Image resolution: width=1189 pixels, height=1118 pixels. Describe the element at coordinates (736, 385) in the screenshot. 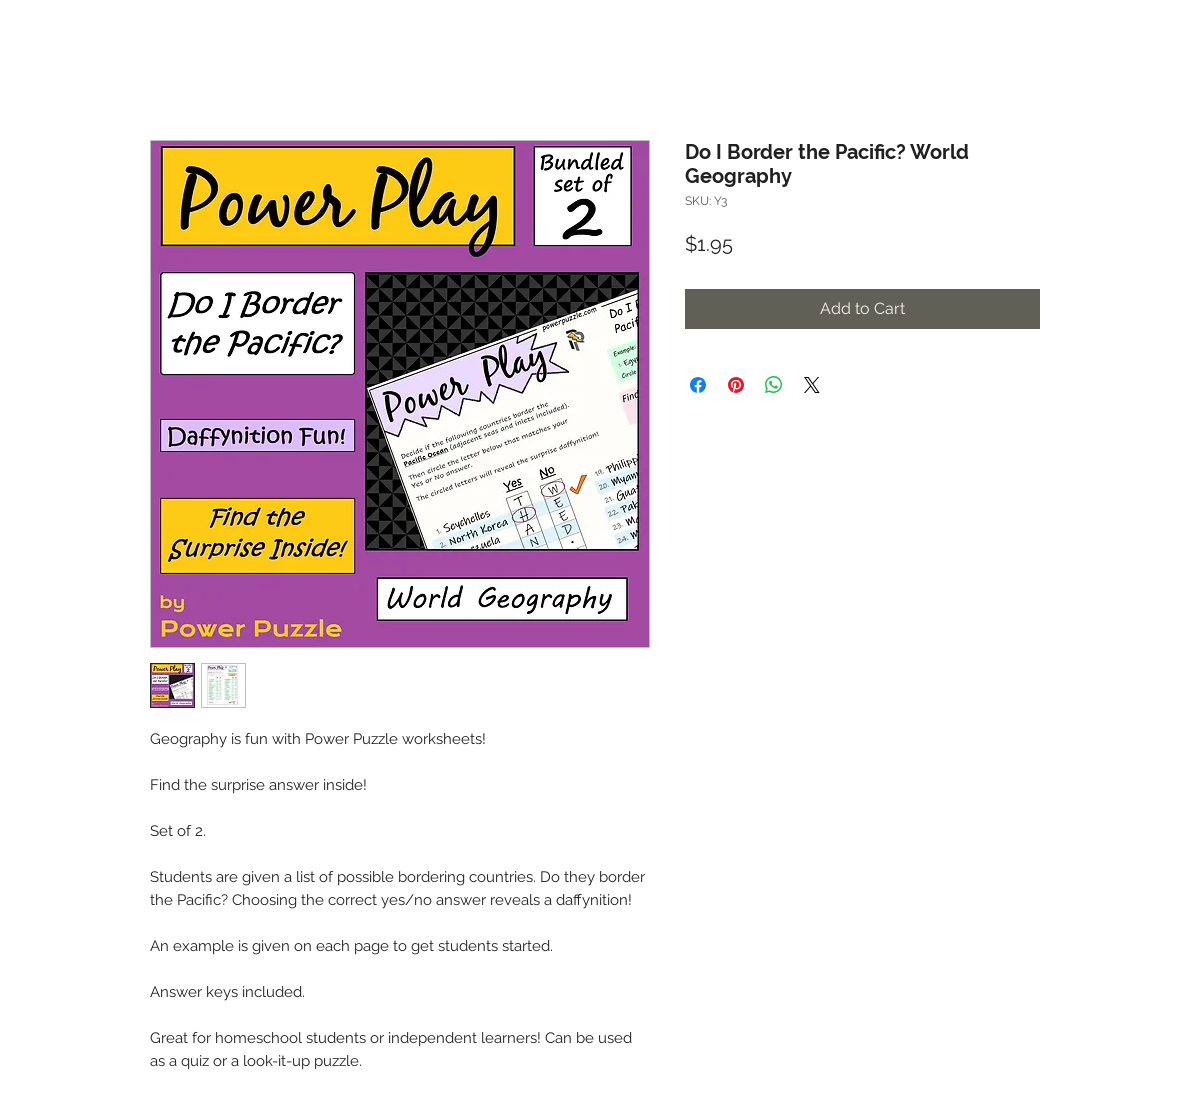

I see `[Pin on Pinterest]` at that location.